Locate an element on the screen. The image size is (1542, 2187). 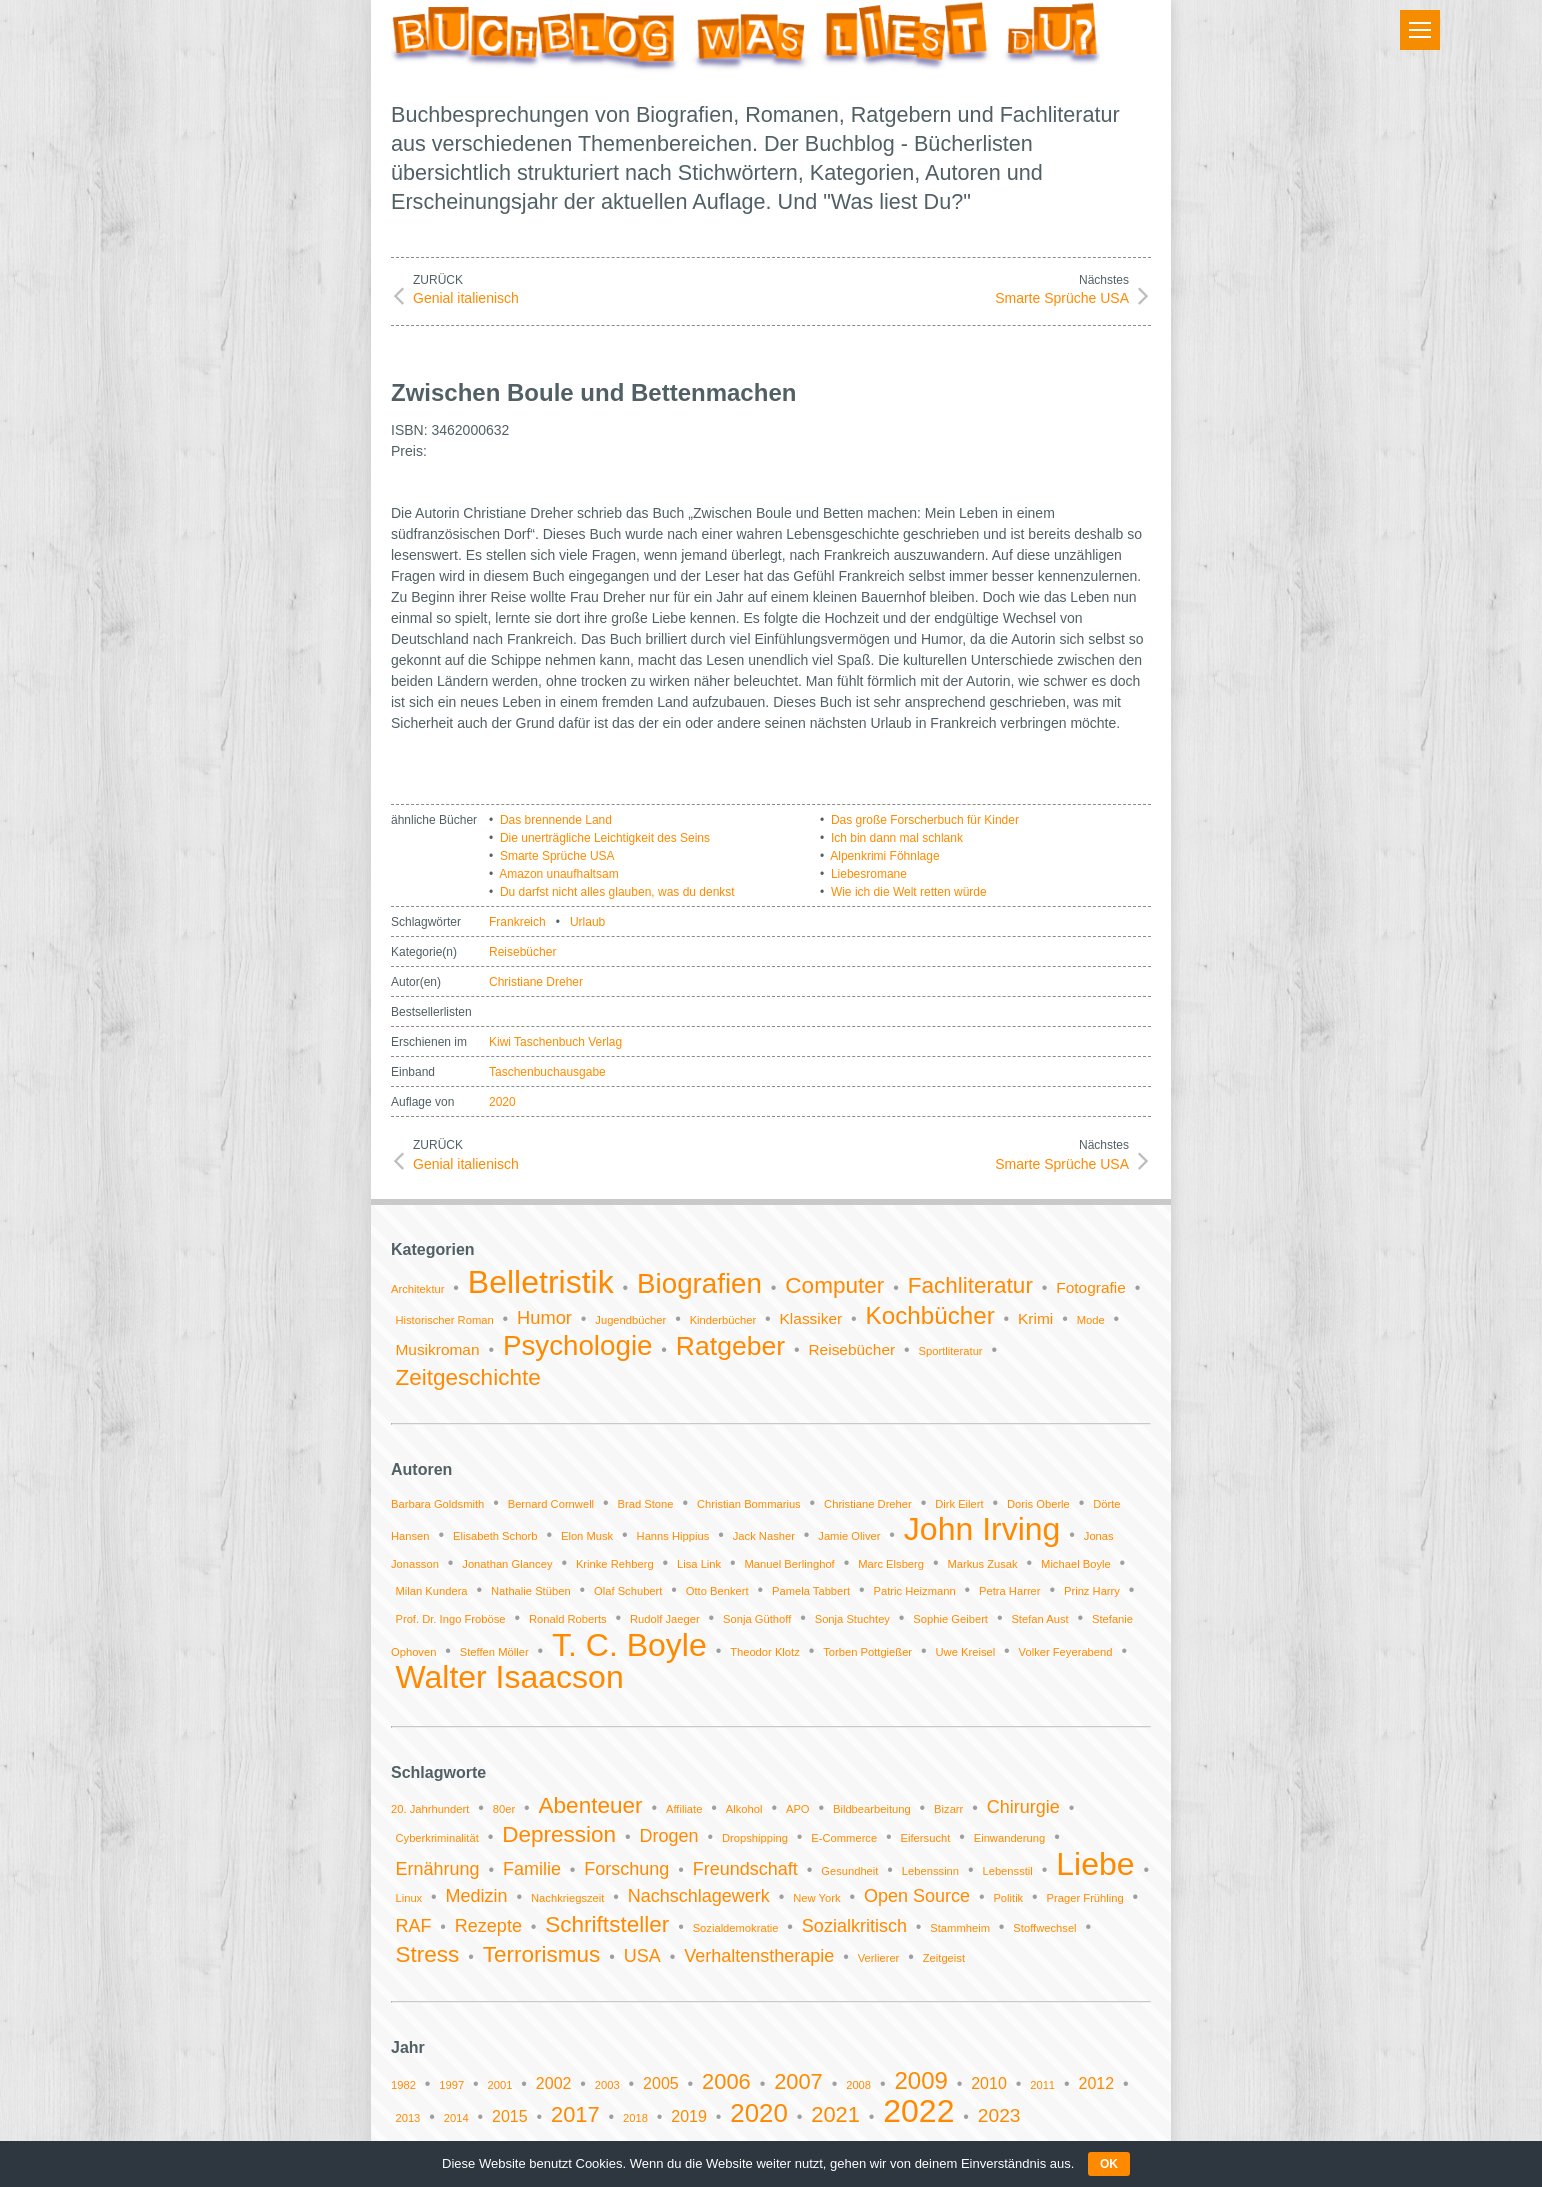
Lisa Link [Lisa Link (1 Eintrag)] is located at coordinates (699, 1564).